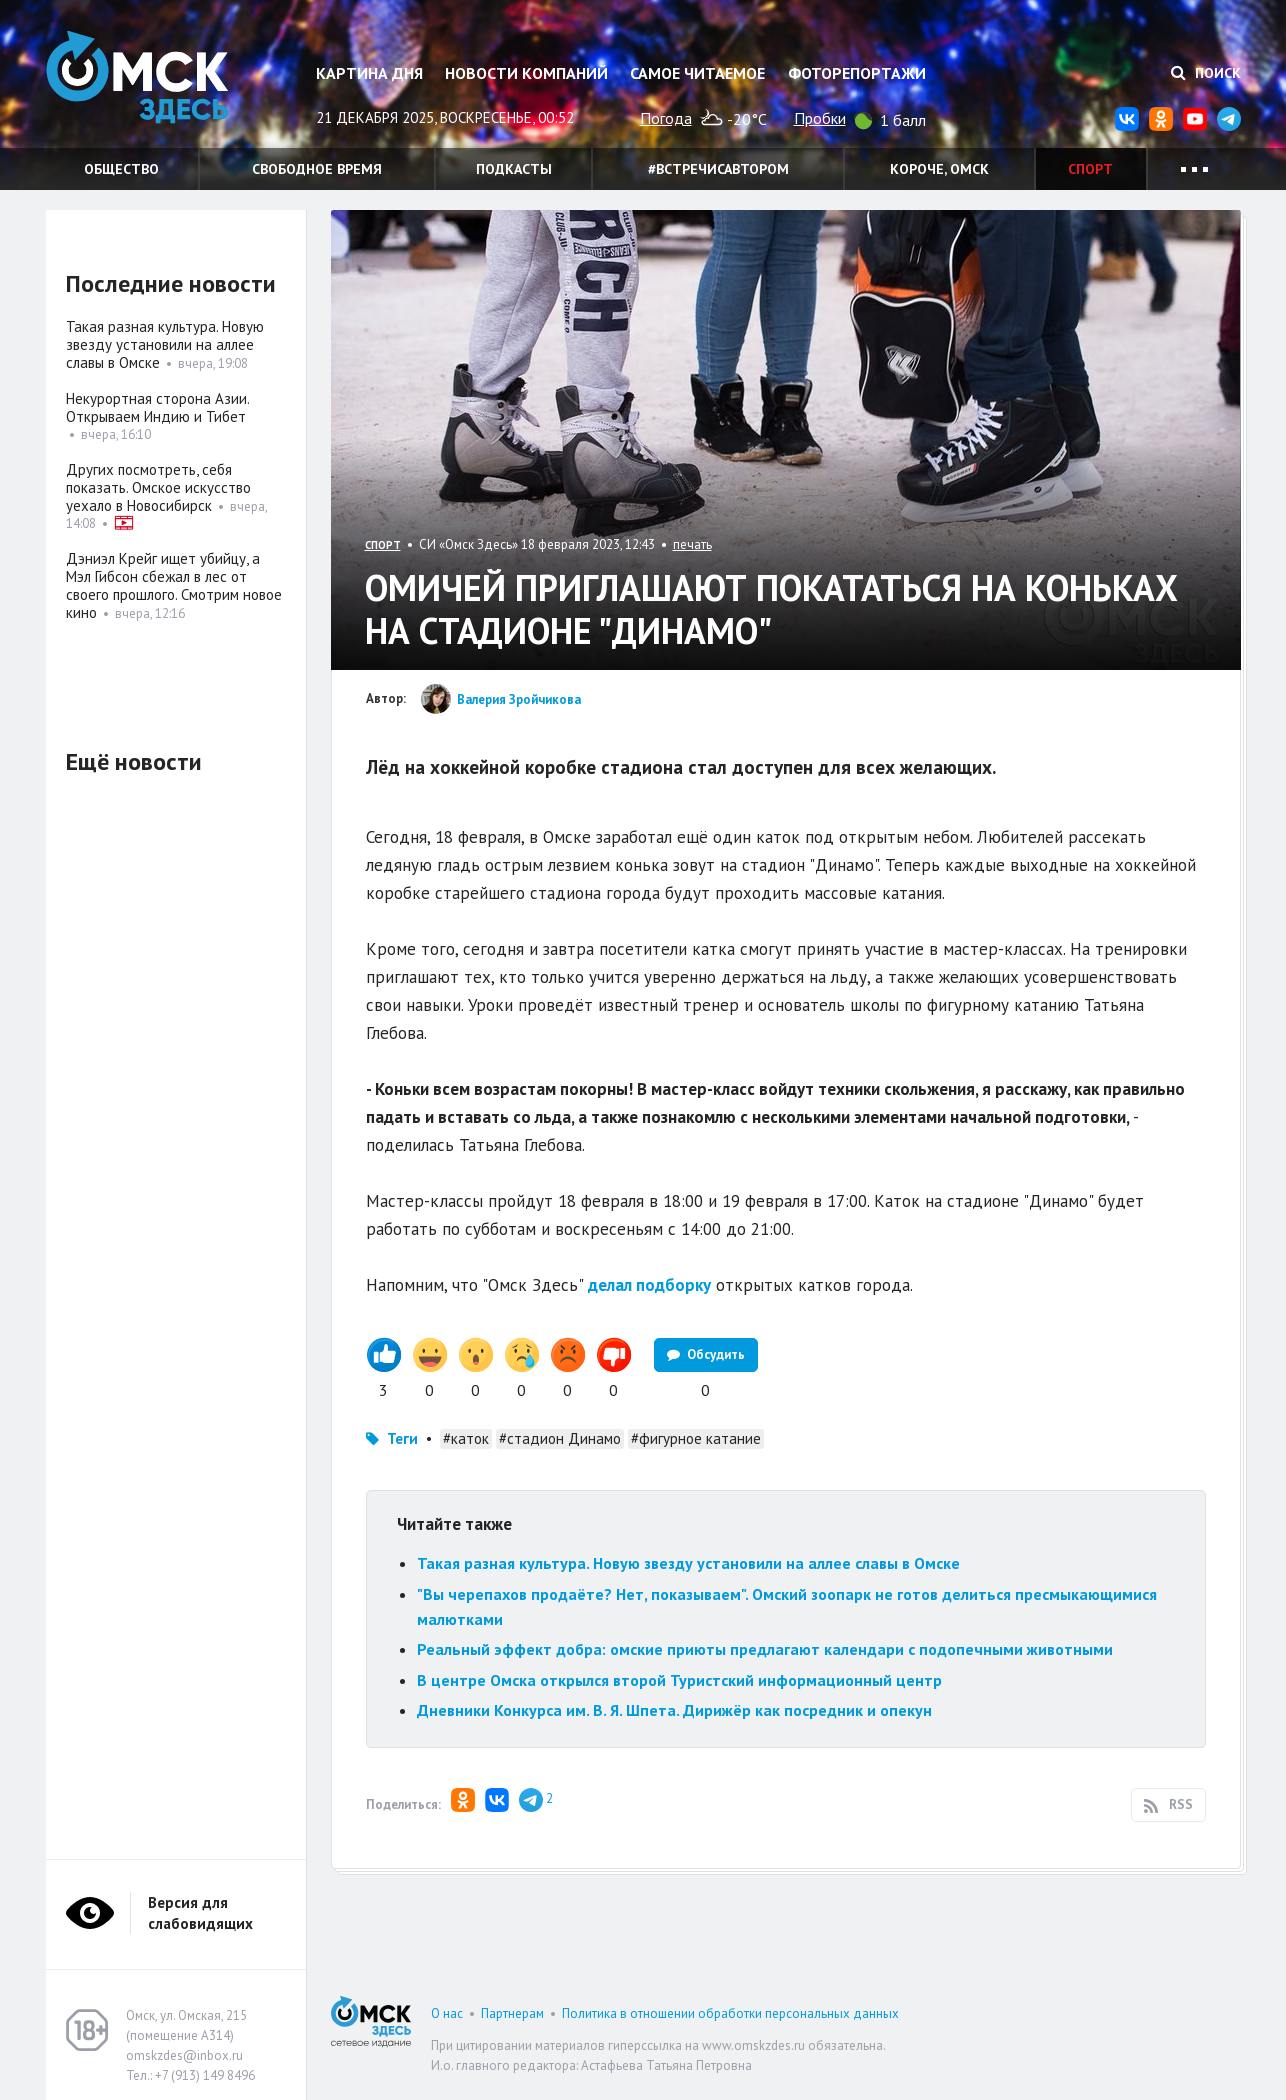 This screenshot has height=2100, width=1286. I want to click on Фоторепортажи, so click(857, 73).